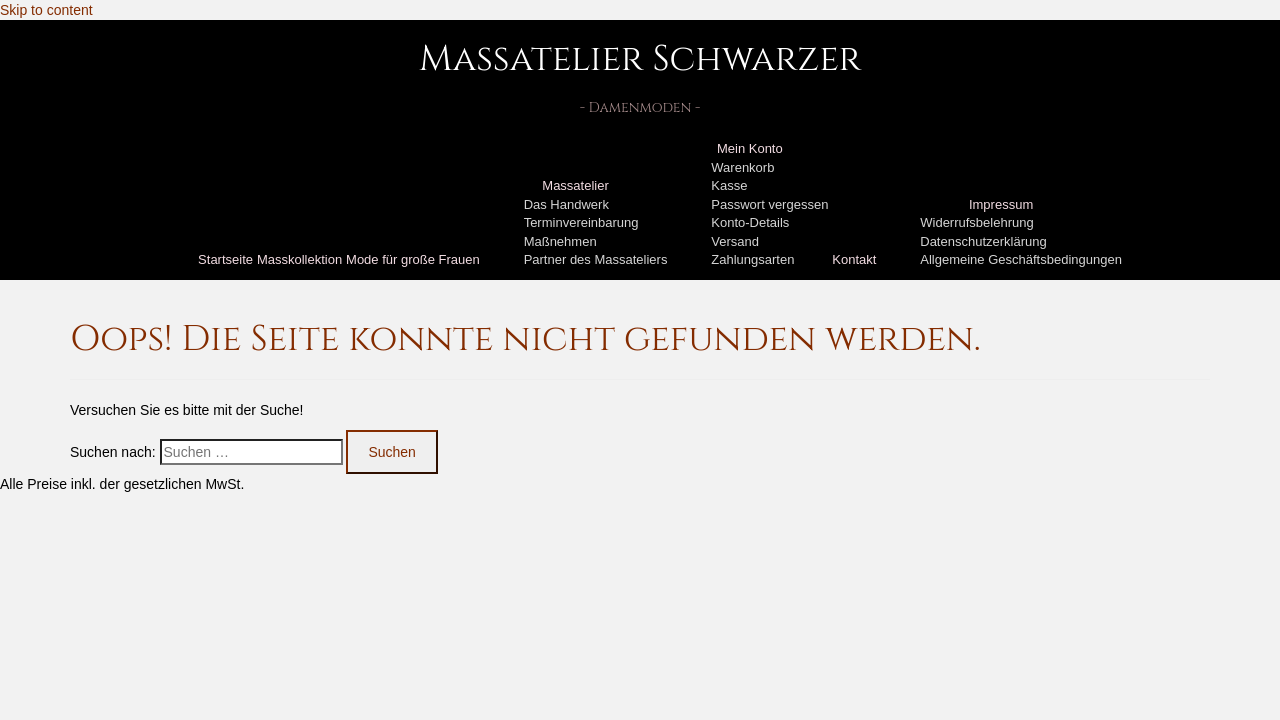 The height and width of the screenshot is (720, 1280). I want to click on Mein Konto, so click(750, 148).